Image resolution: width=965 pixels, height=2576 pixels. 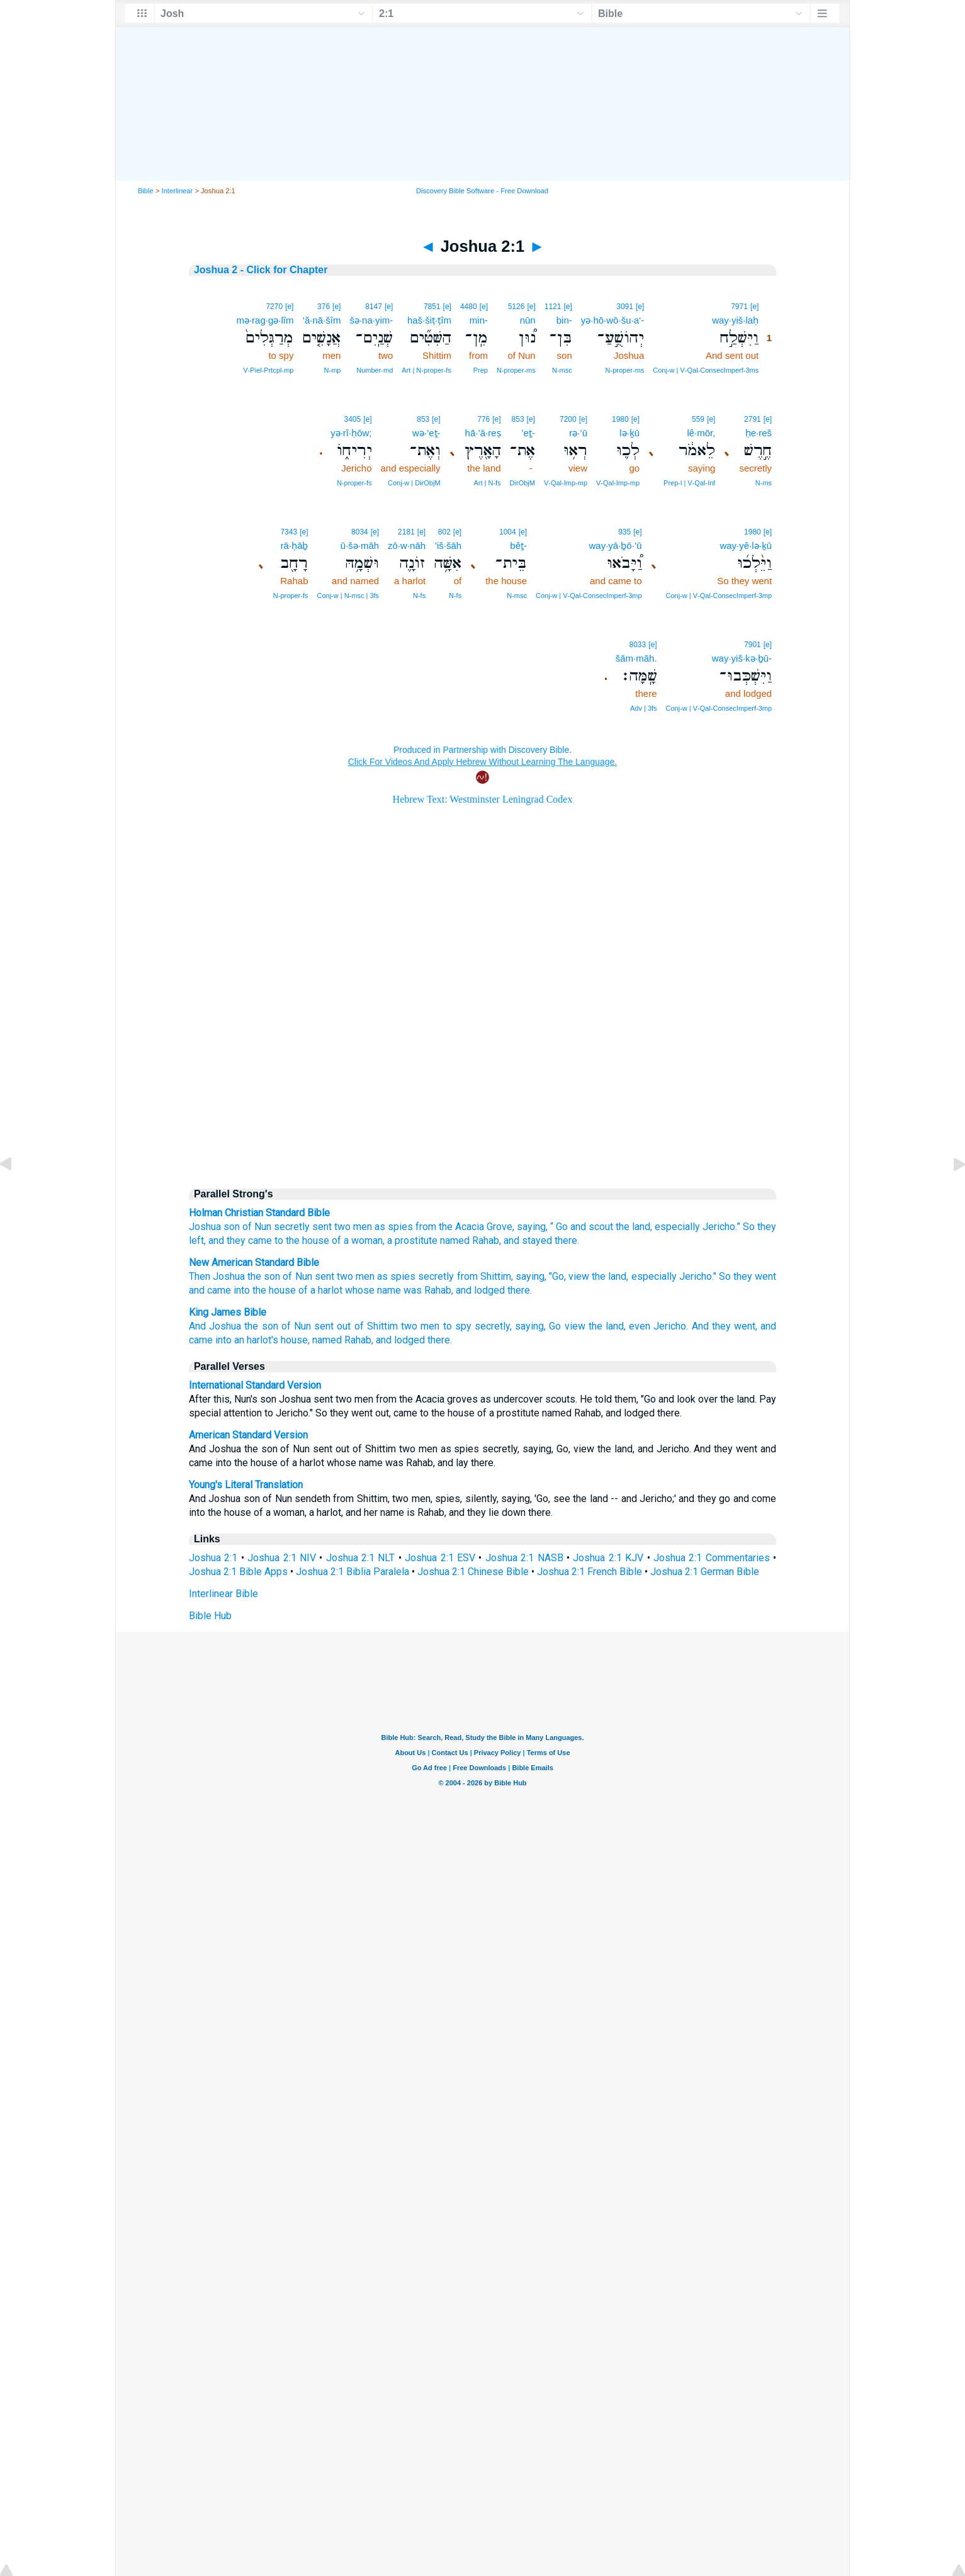 What do you see at coordinates (394, 1227) in the screenshot?
I see `as spies` at bounding box center [394, 1227].